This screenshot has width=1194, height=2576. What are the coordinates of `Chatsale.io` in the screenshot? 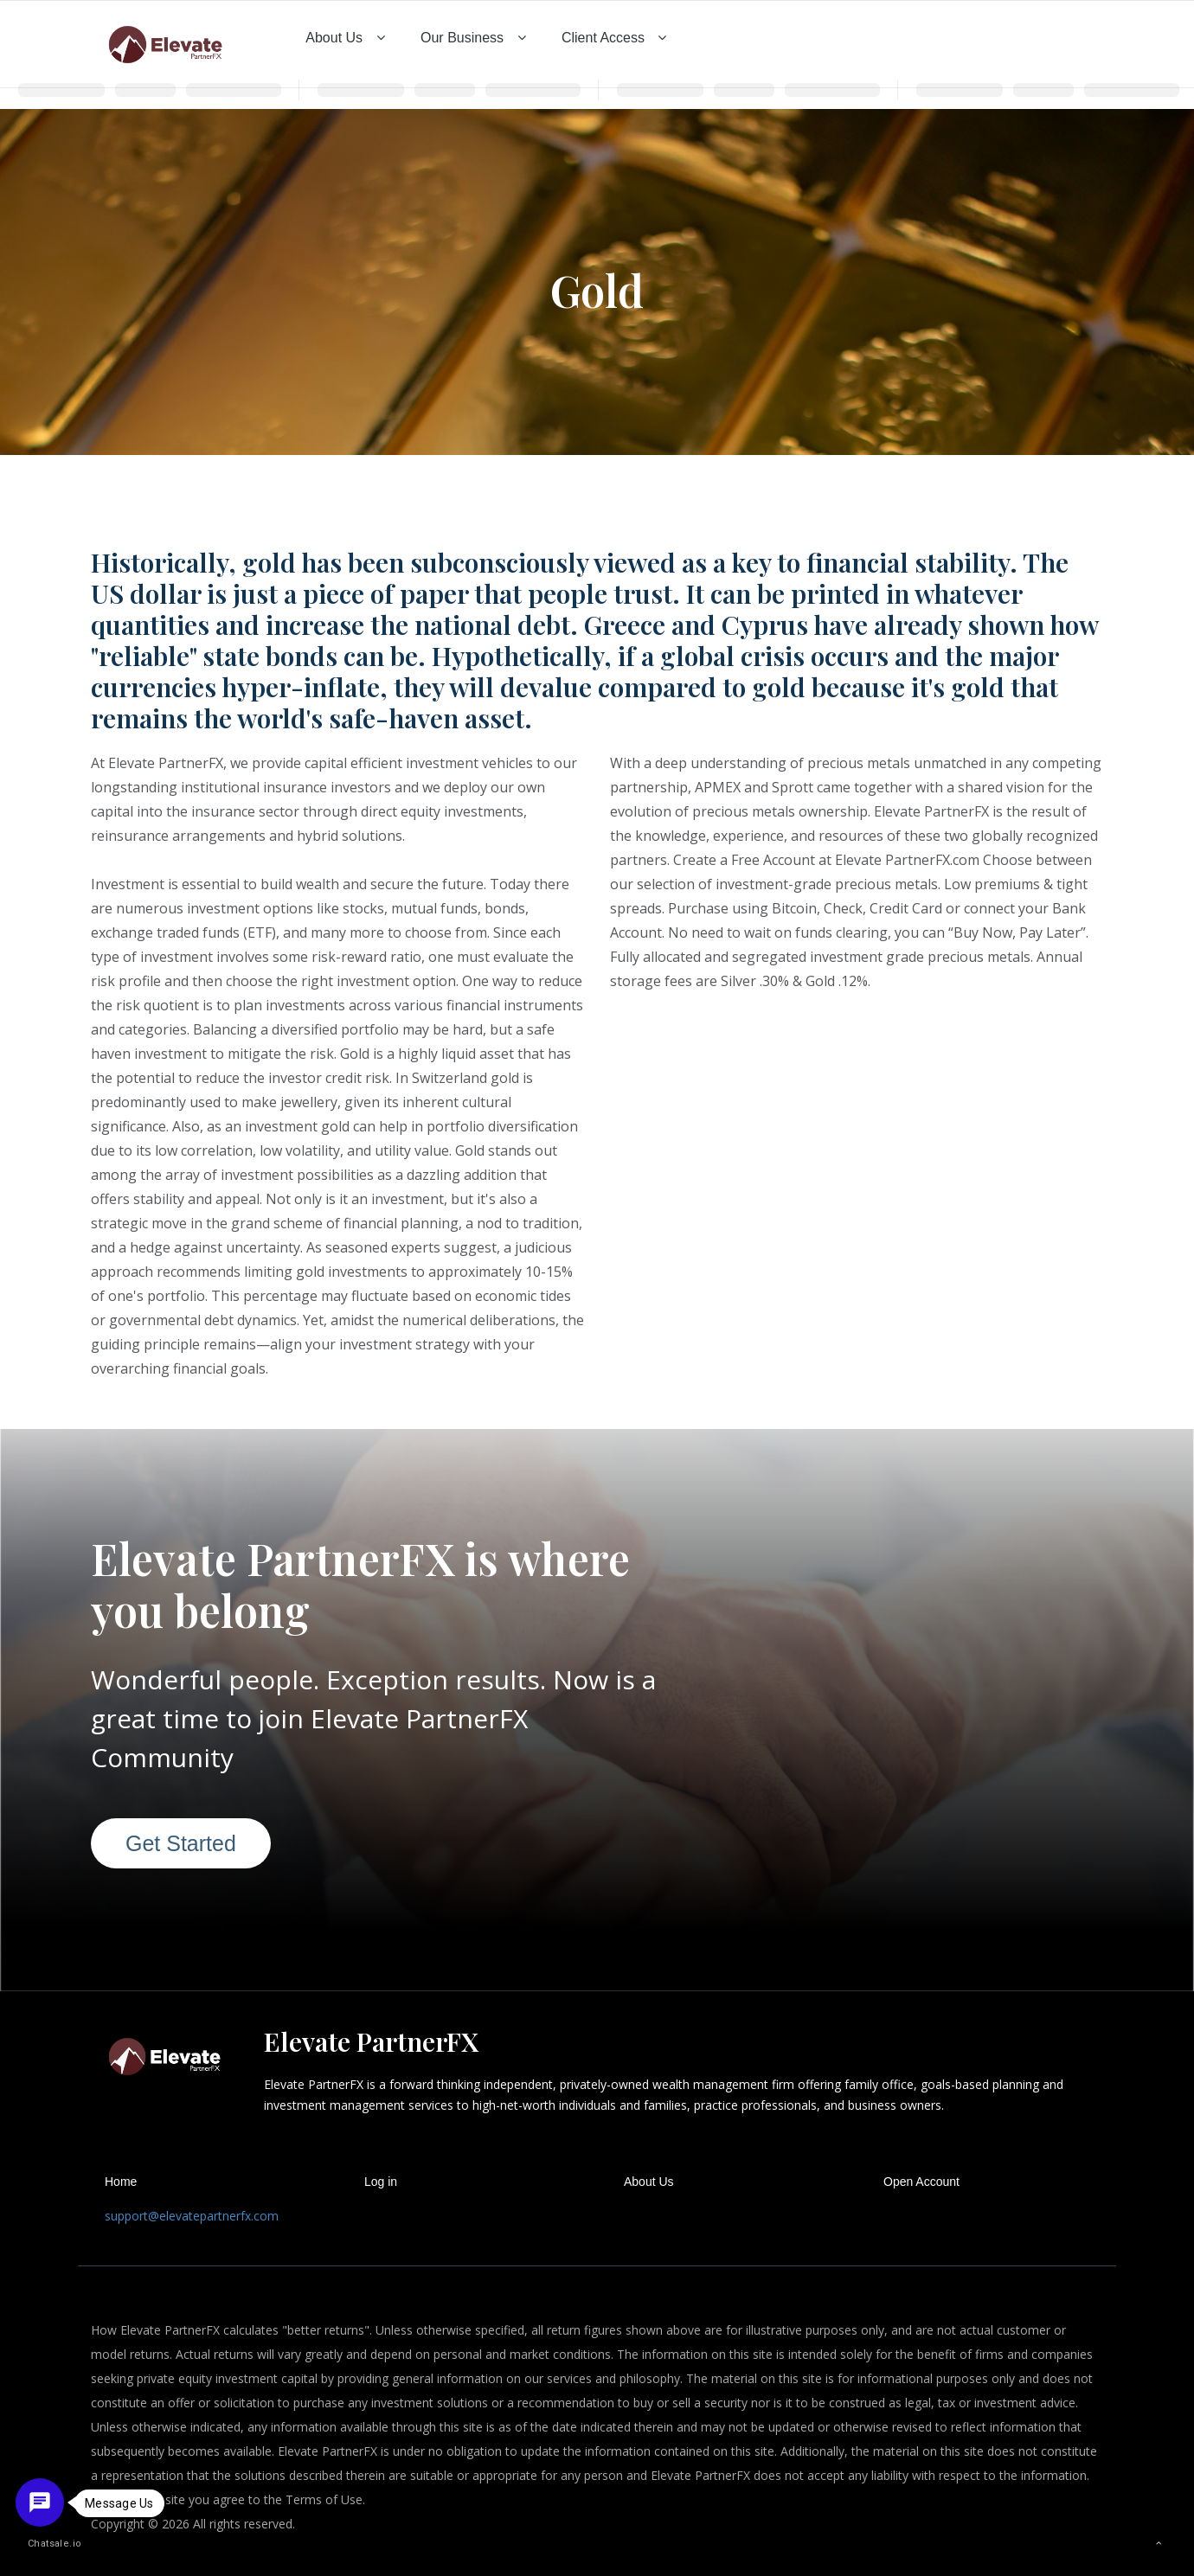 It's located at (47, 2543).